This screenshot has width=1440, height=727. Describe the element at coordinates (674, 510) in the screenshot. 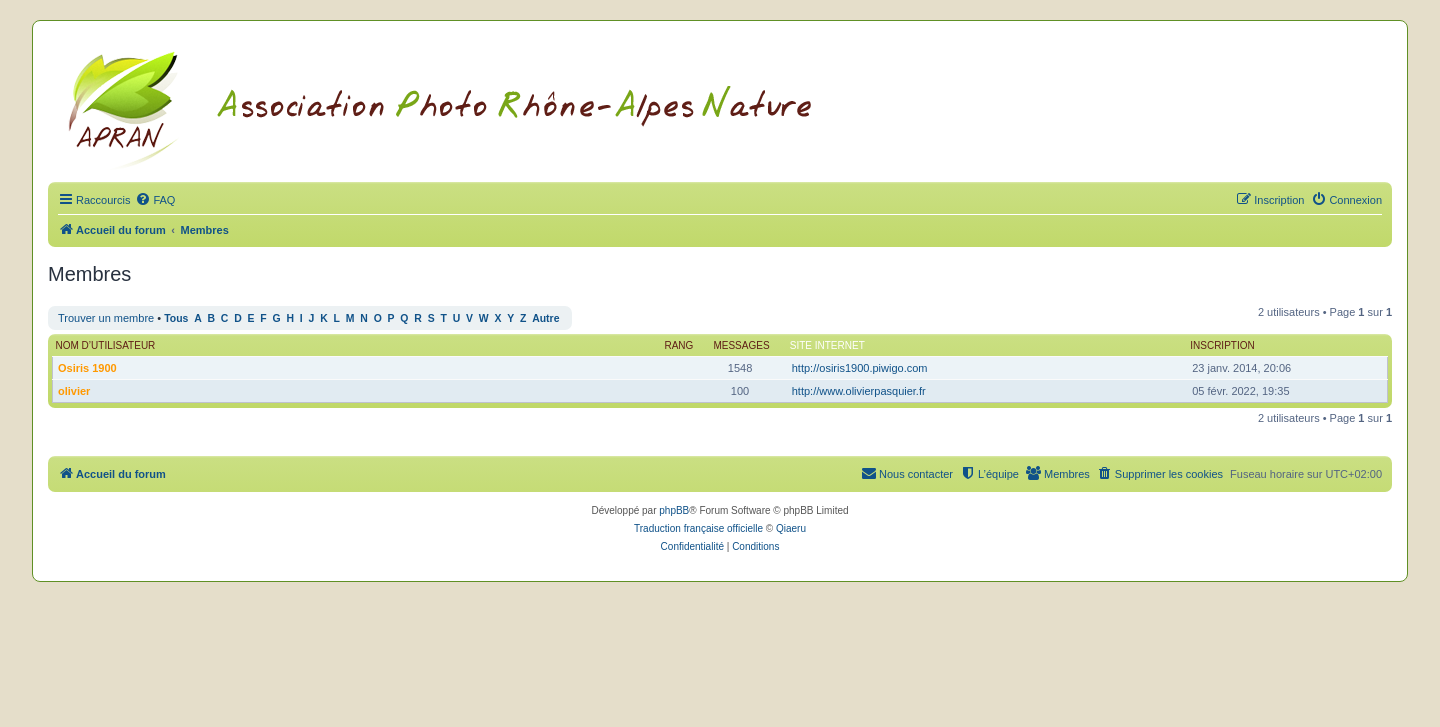

I see `phpBB` at that location.